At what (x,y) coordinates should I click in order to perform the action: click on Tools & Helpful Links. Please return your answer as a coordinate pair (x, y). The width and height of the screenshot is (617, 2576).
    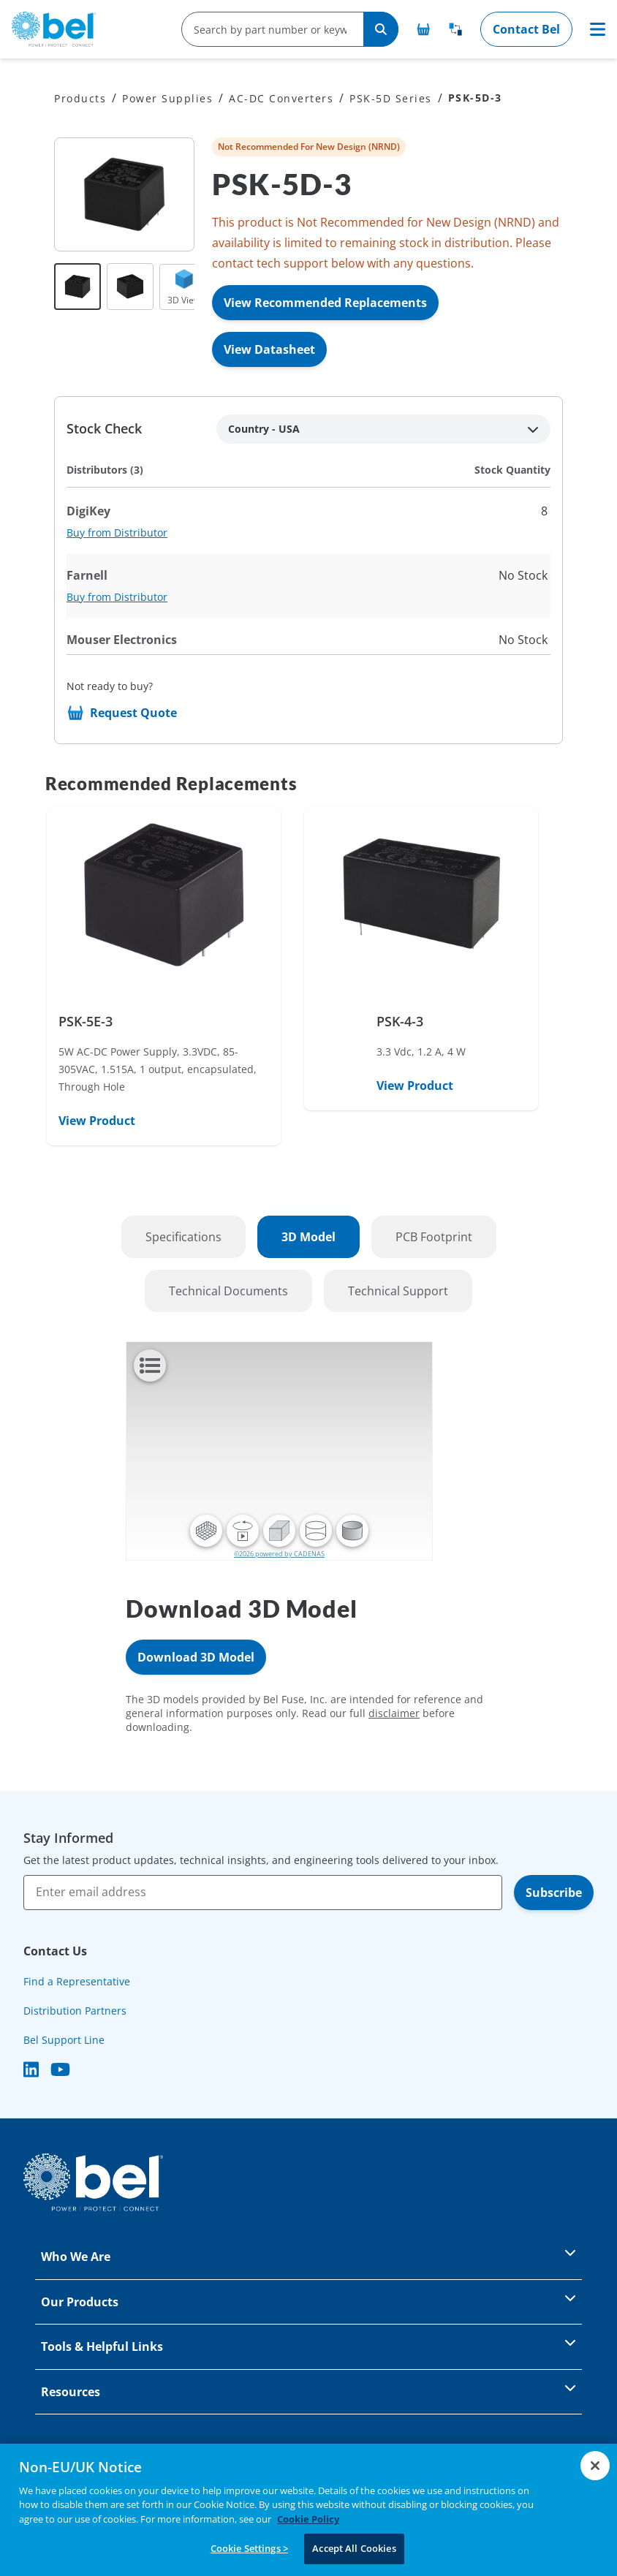
    Looking at the image, I should click on (308, 2345).